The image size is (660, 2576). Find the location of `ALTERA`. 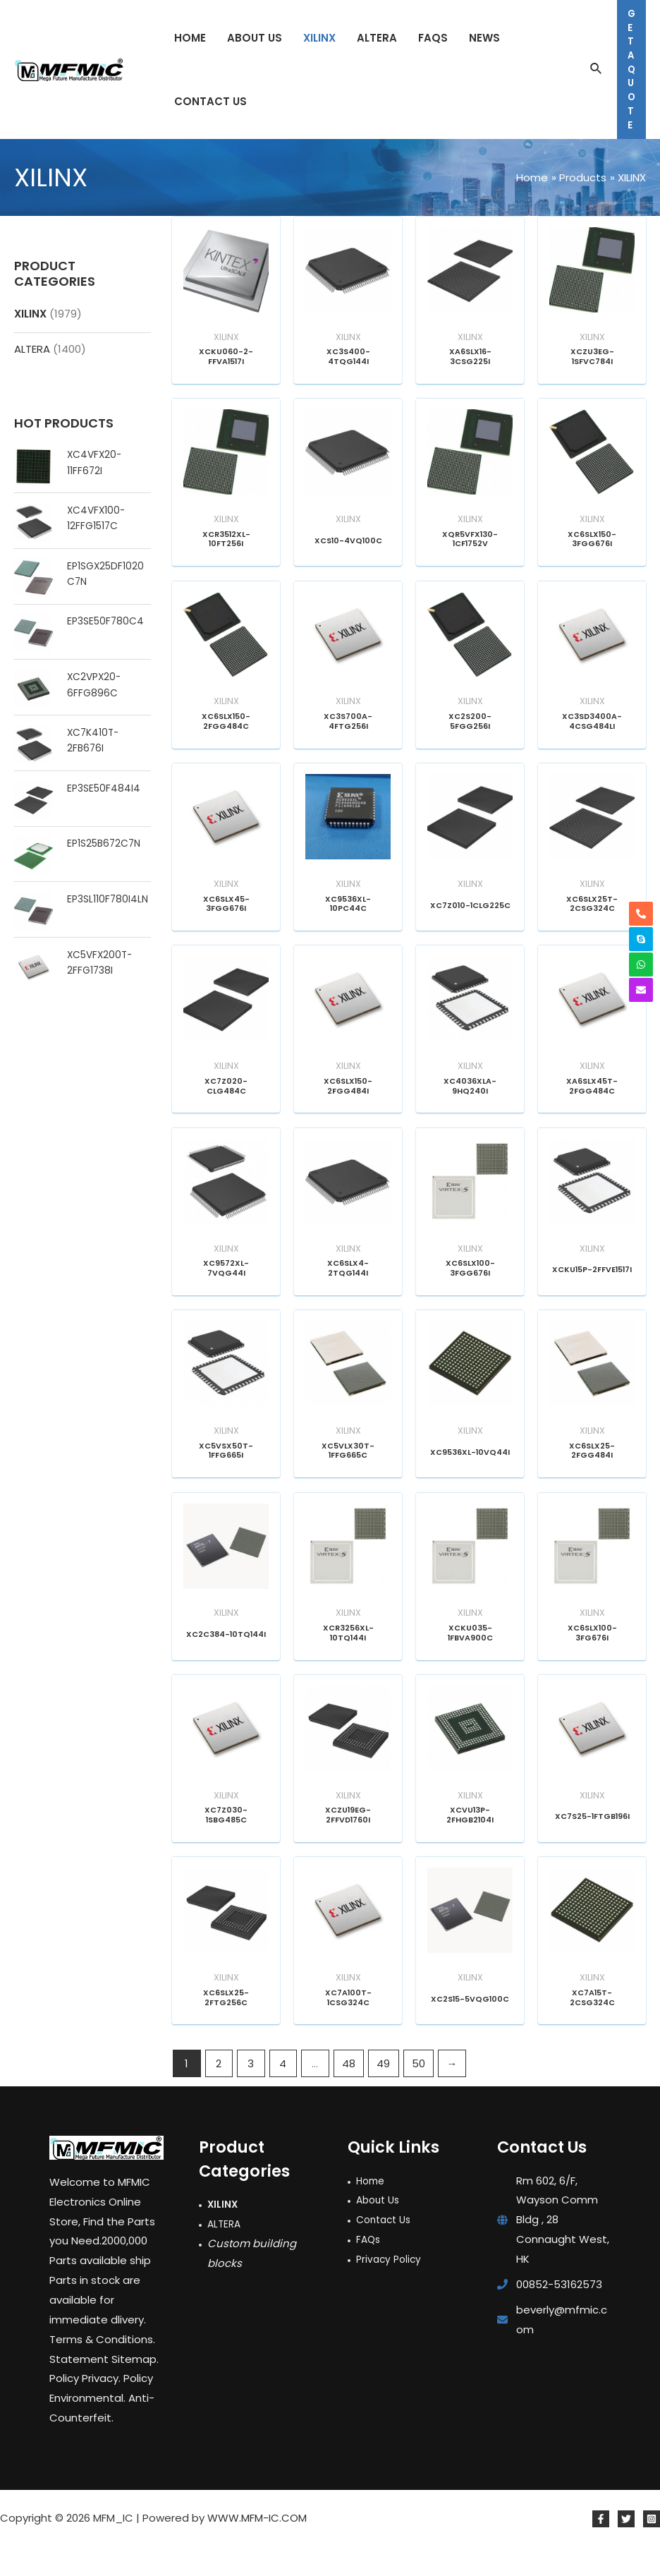

ALTERA is located at coordinates (32, 348).